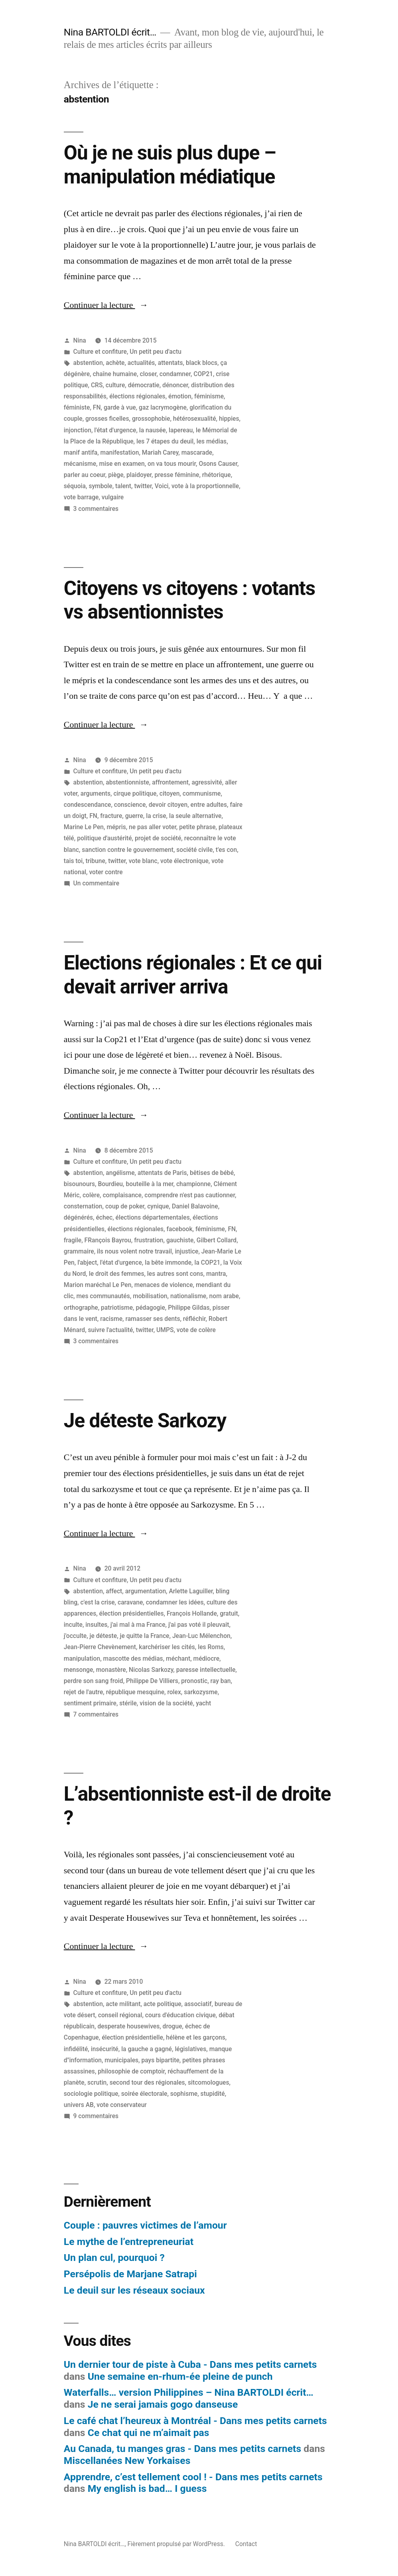  Describe the element at coordinates (104, 2049) in the screenshot. I see `insécurité` at that location.